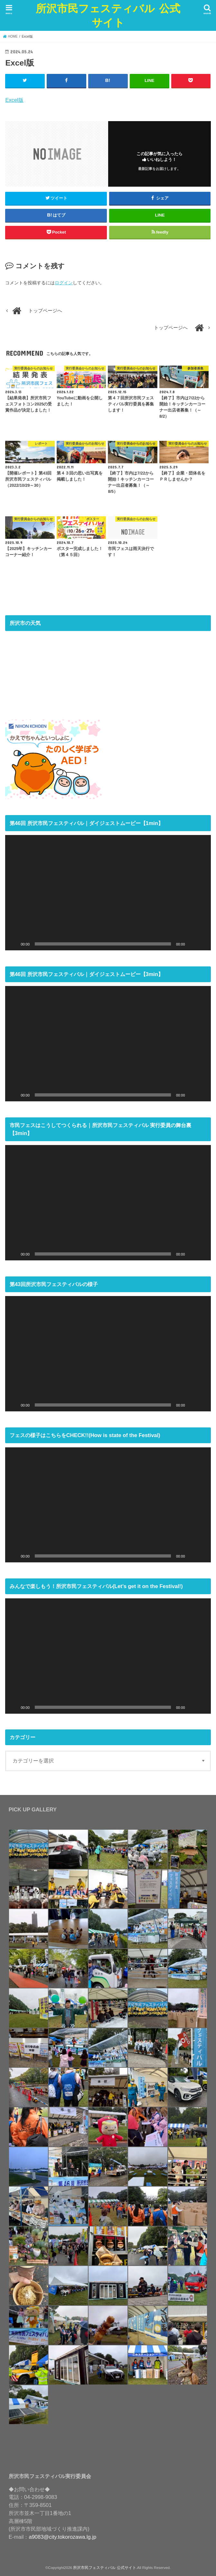 This screenshot has width=216, height=2576. I want to click on [application], so click(108, 892).